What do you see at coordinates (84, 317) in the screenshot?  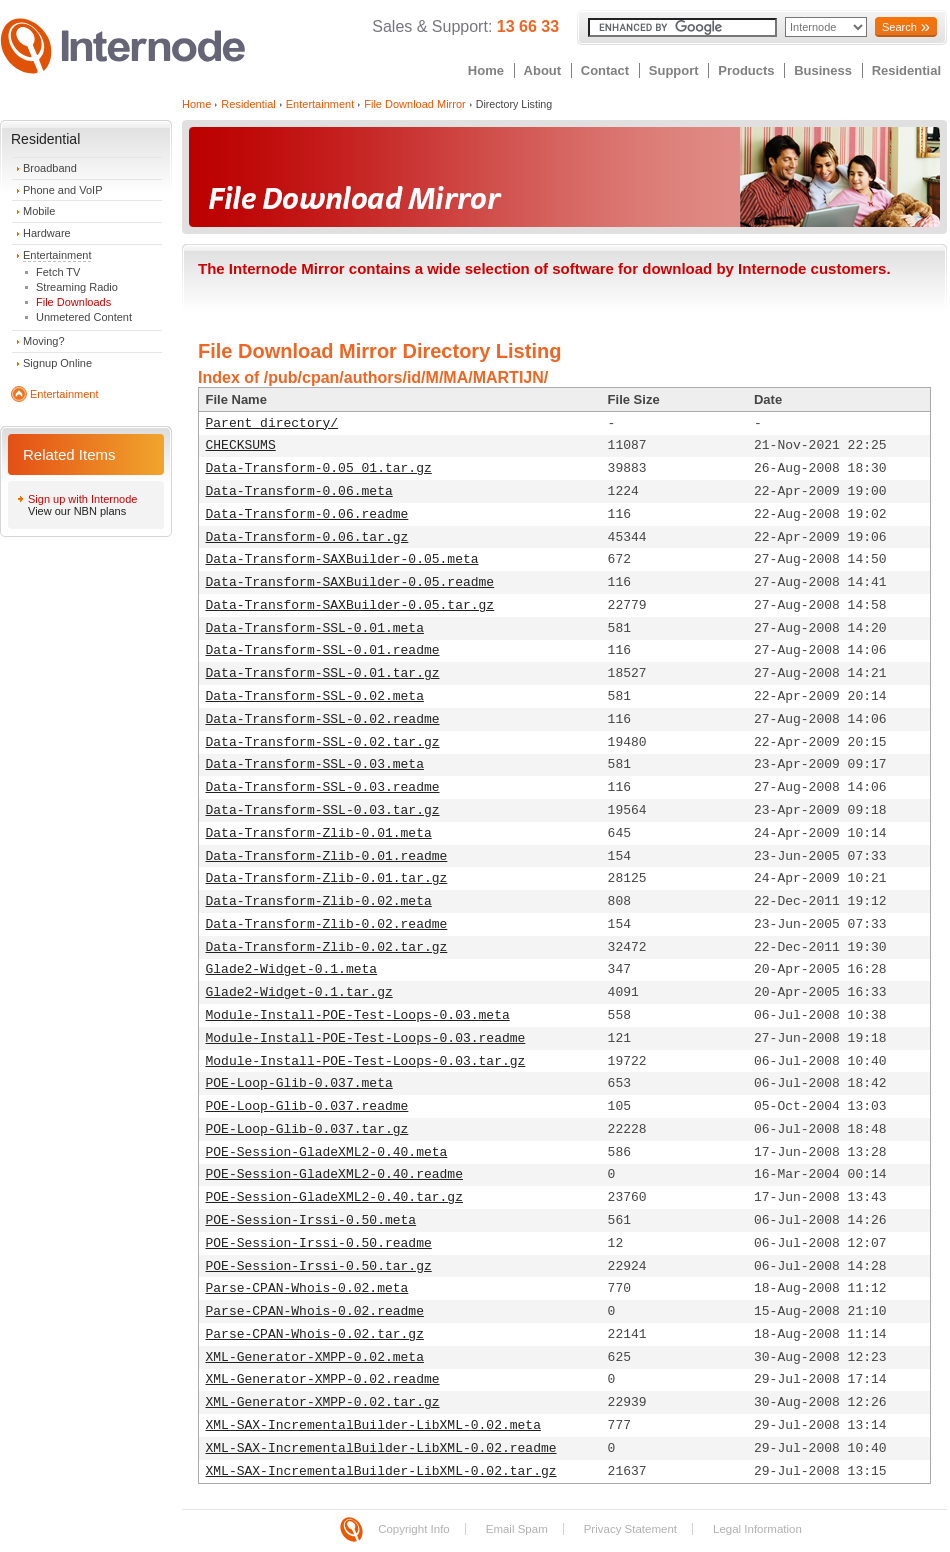 I see `Unmetered Content` at bounding box center [84, 317].